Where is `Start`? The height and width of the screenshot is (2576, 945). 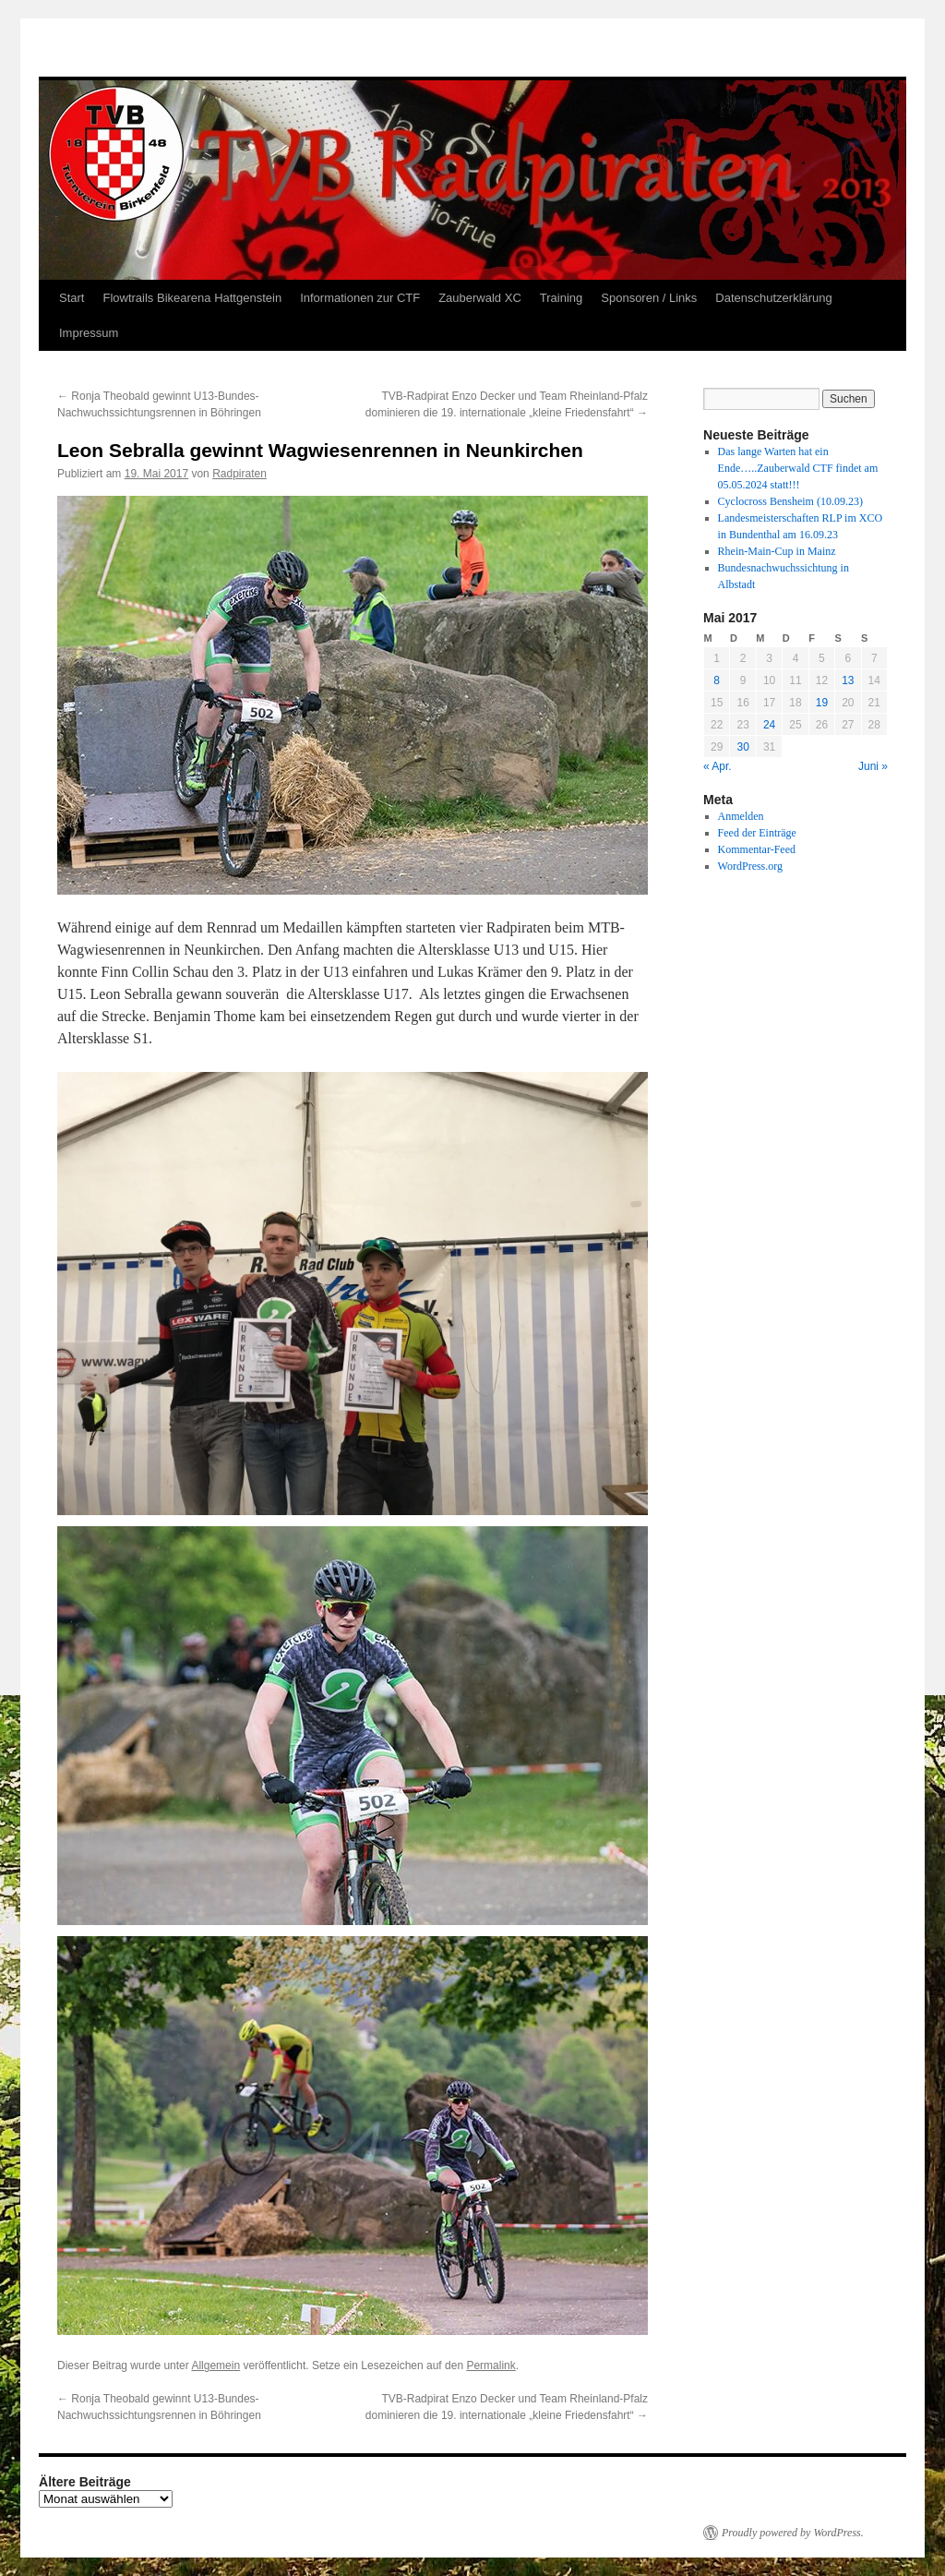 Start is located at coordinates (71, 298).